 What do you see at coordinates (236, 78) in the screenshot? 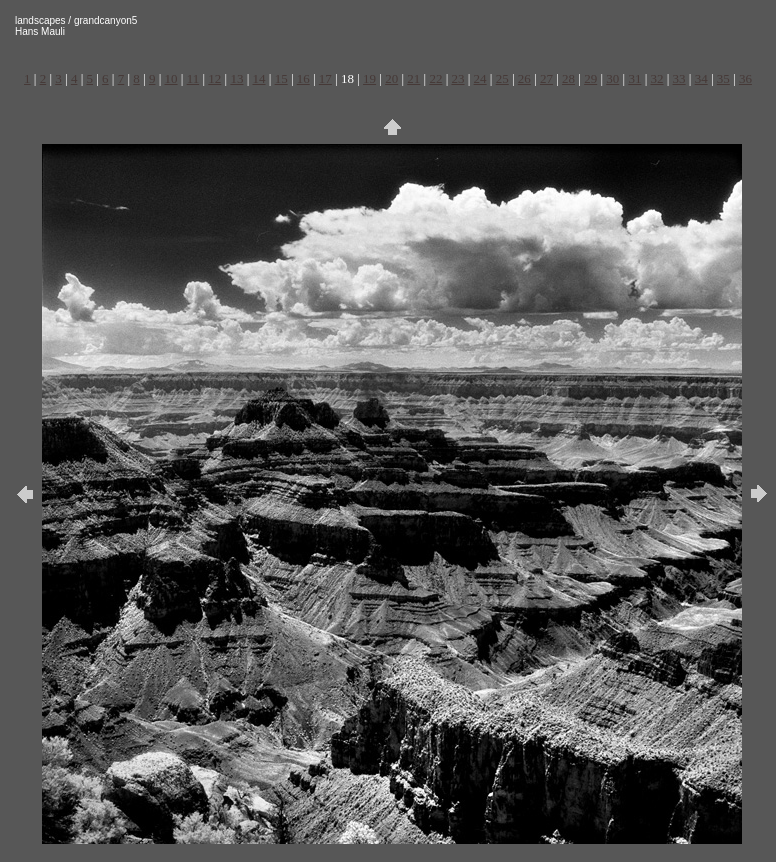
I see `13` at bounding box center [236, 78].